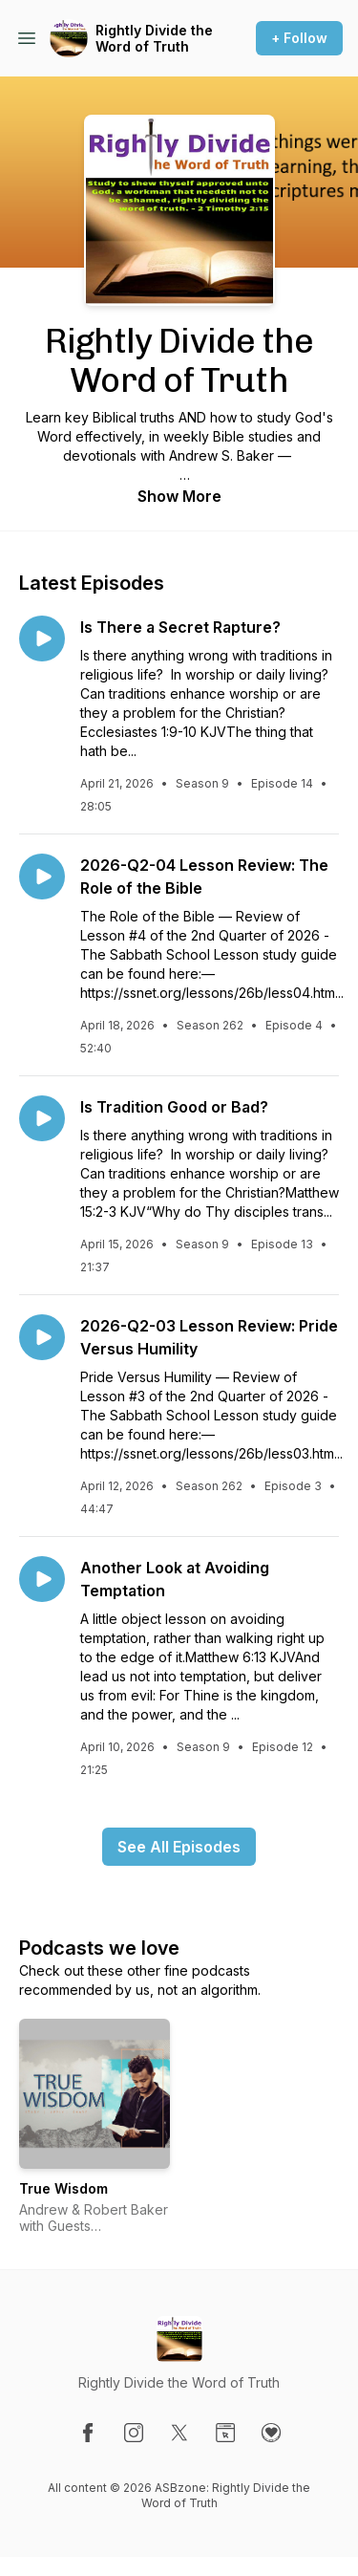 This screenshot has width=358, height=2576. Describe the element at coordinates (154, 38) in the screenshot. I see `Rightly Divide the Word of Truth` at that location.